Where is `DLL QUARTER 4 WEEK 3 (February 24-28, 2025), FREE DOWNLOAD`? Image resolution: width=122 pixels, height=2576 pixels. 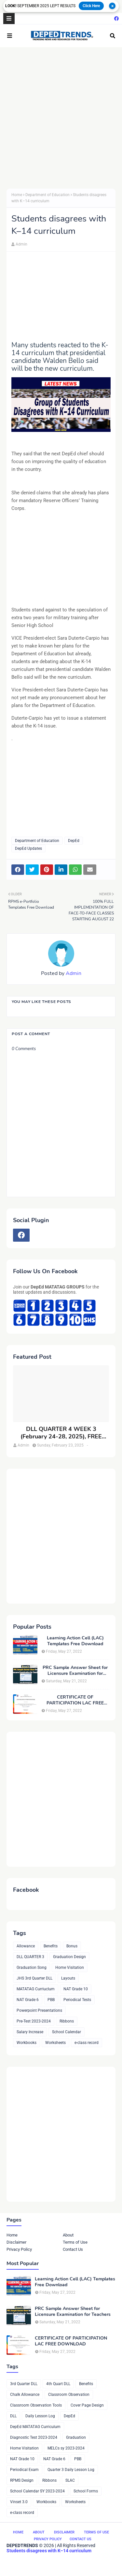 DLL QUARTER 4 WEEK 3 (February 24-28, 2025), FREE DOWNLOAD is located at coordinates (61, 1433).